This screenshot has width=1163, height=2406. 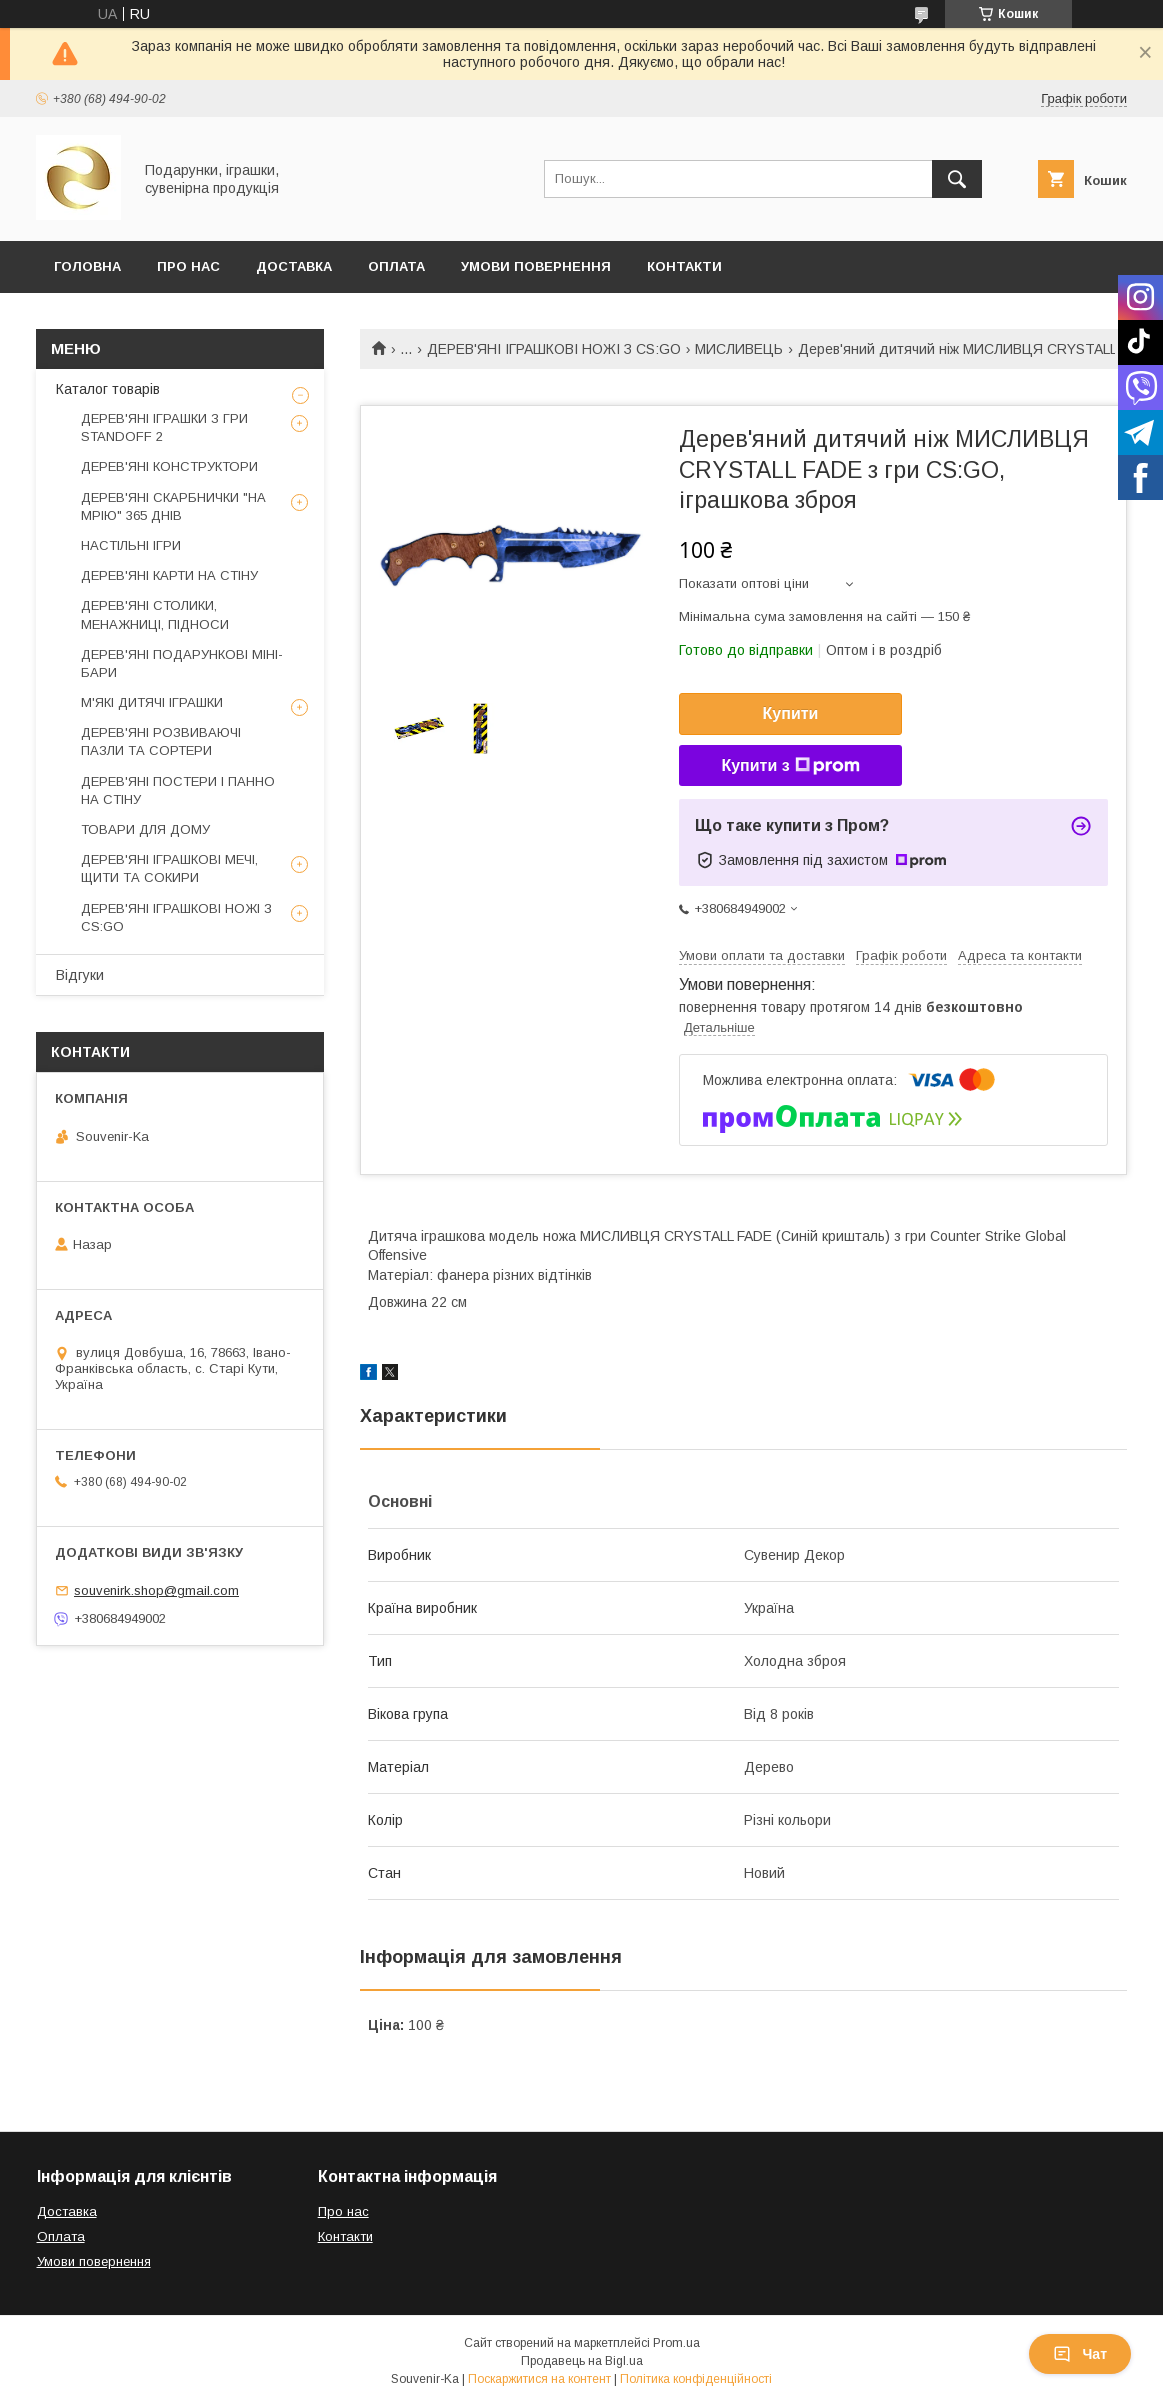 I want to click on ДЕРЕВ'ЯНІ ПОСТЕРИ І ПАННО НА СТІНУ, so click(x=178, y=790).